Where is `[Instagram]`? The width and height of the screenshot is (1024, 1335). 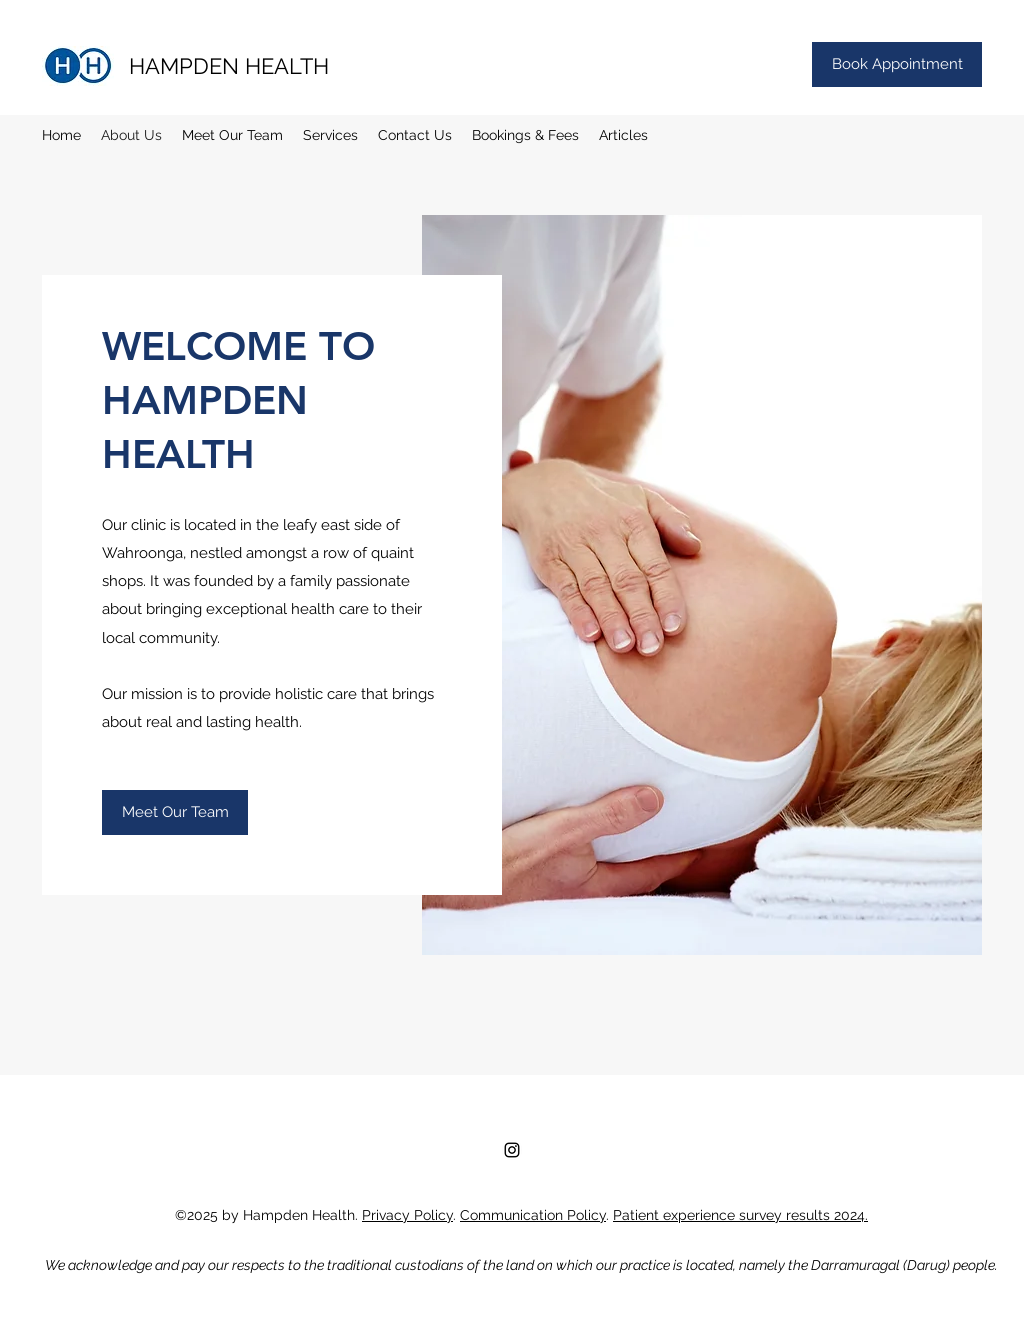
[Instagram] is located at coordinates (512, 1150).